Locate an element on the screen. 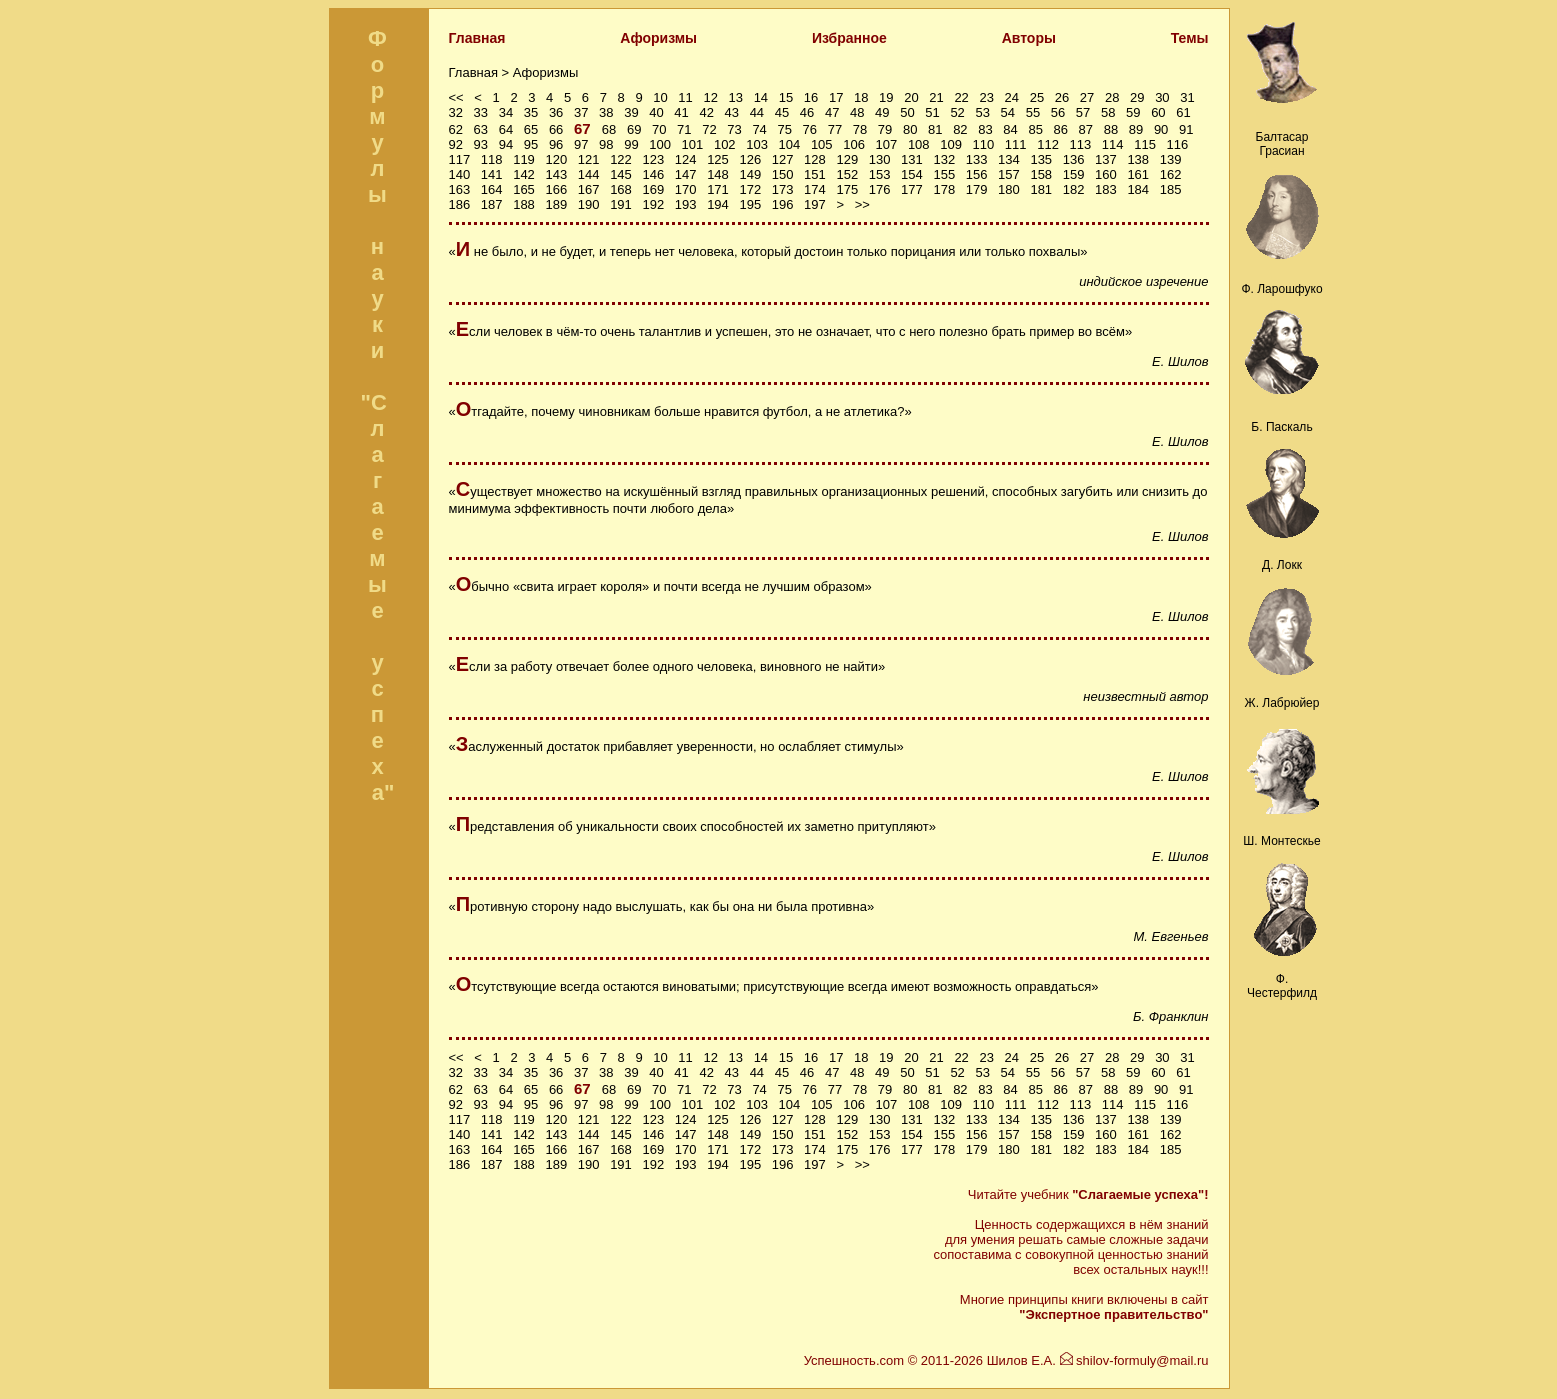 This screenshot has height=1399, width=1557. 129 is located at coordinates (847, 159).